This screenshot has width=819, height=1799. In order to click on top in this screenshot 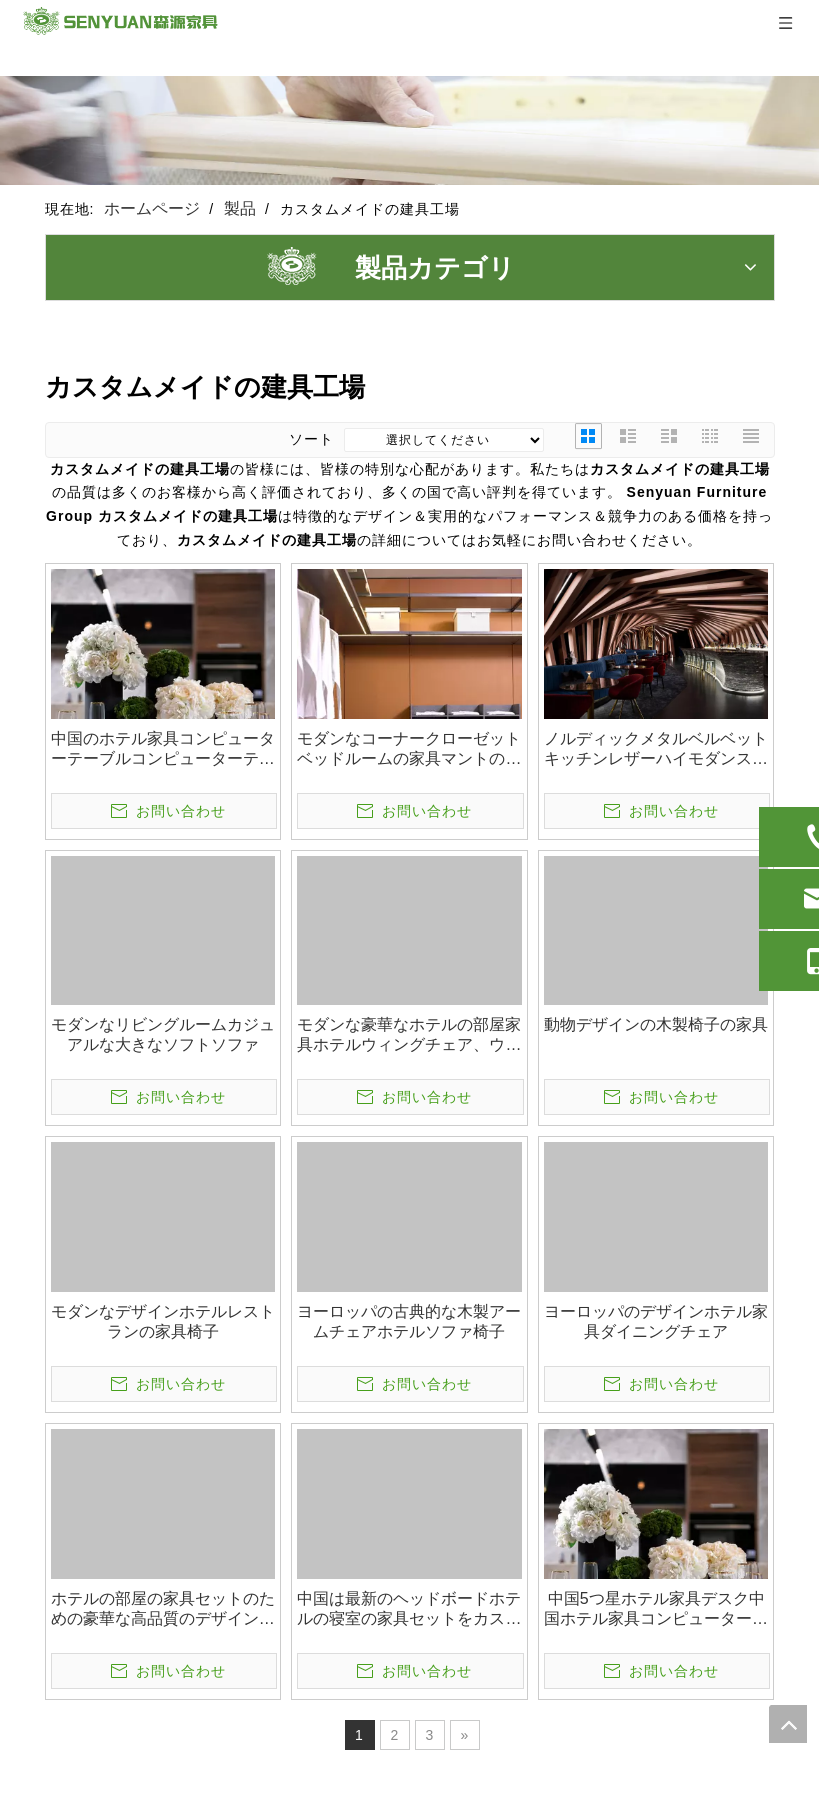, I will do `click(788, 1724)`.